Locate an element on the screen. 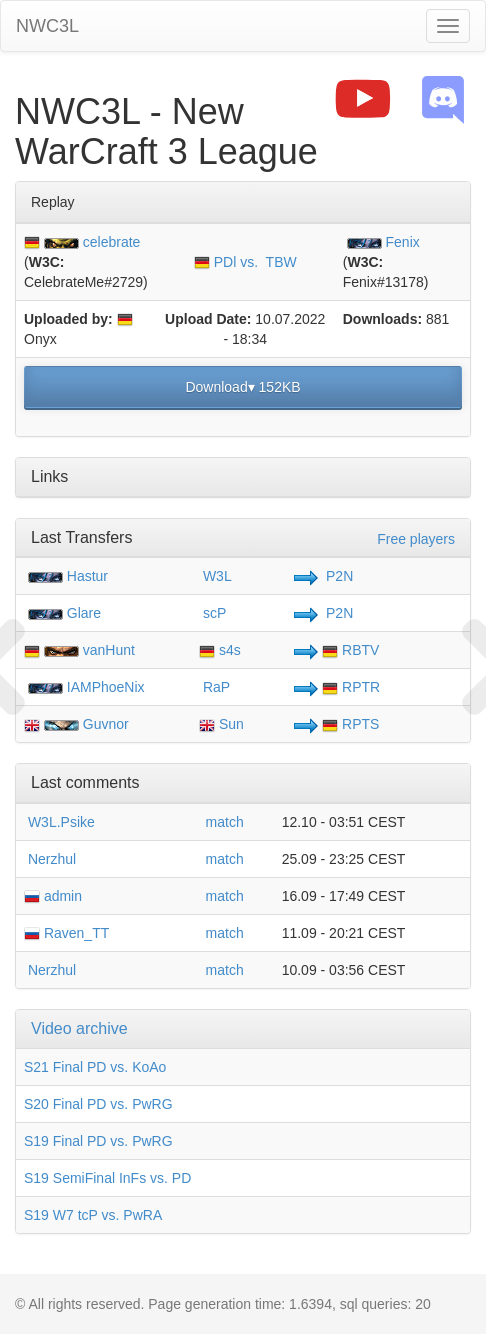  scP is located at coordinates (212, 613).